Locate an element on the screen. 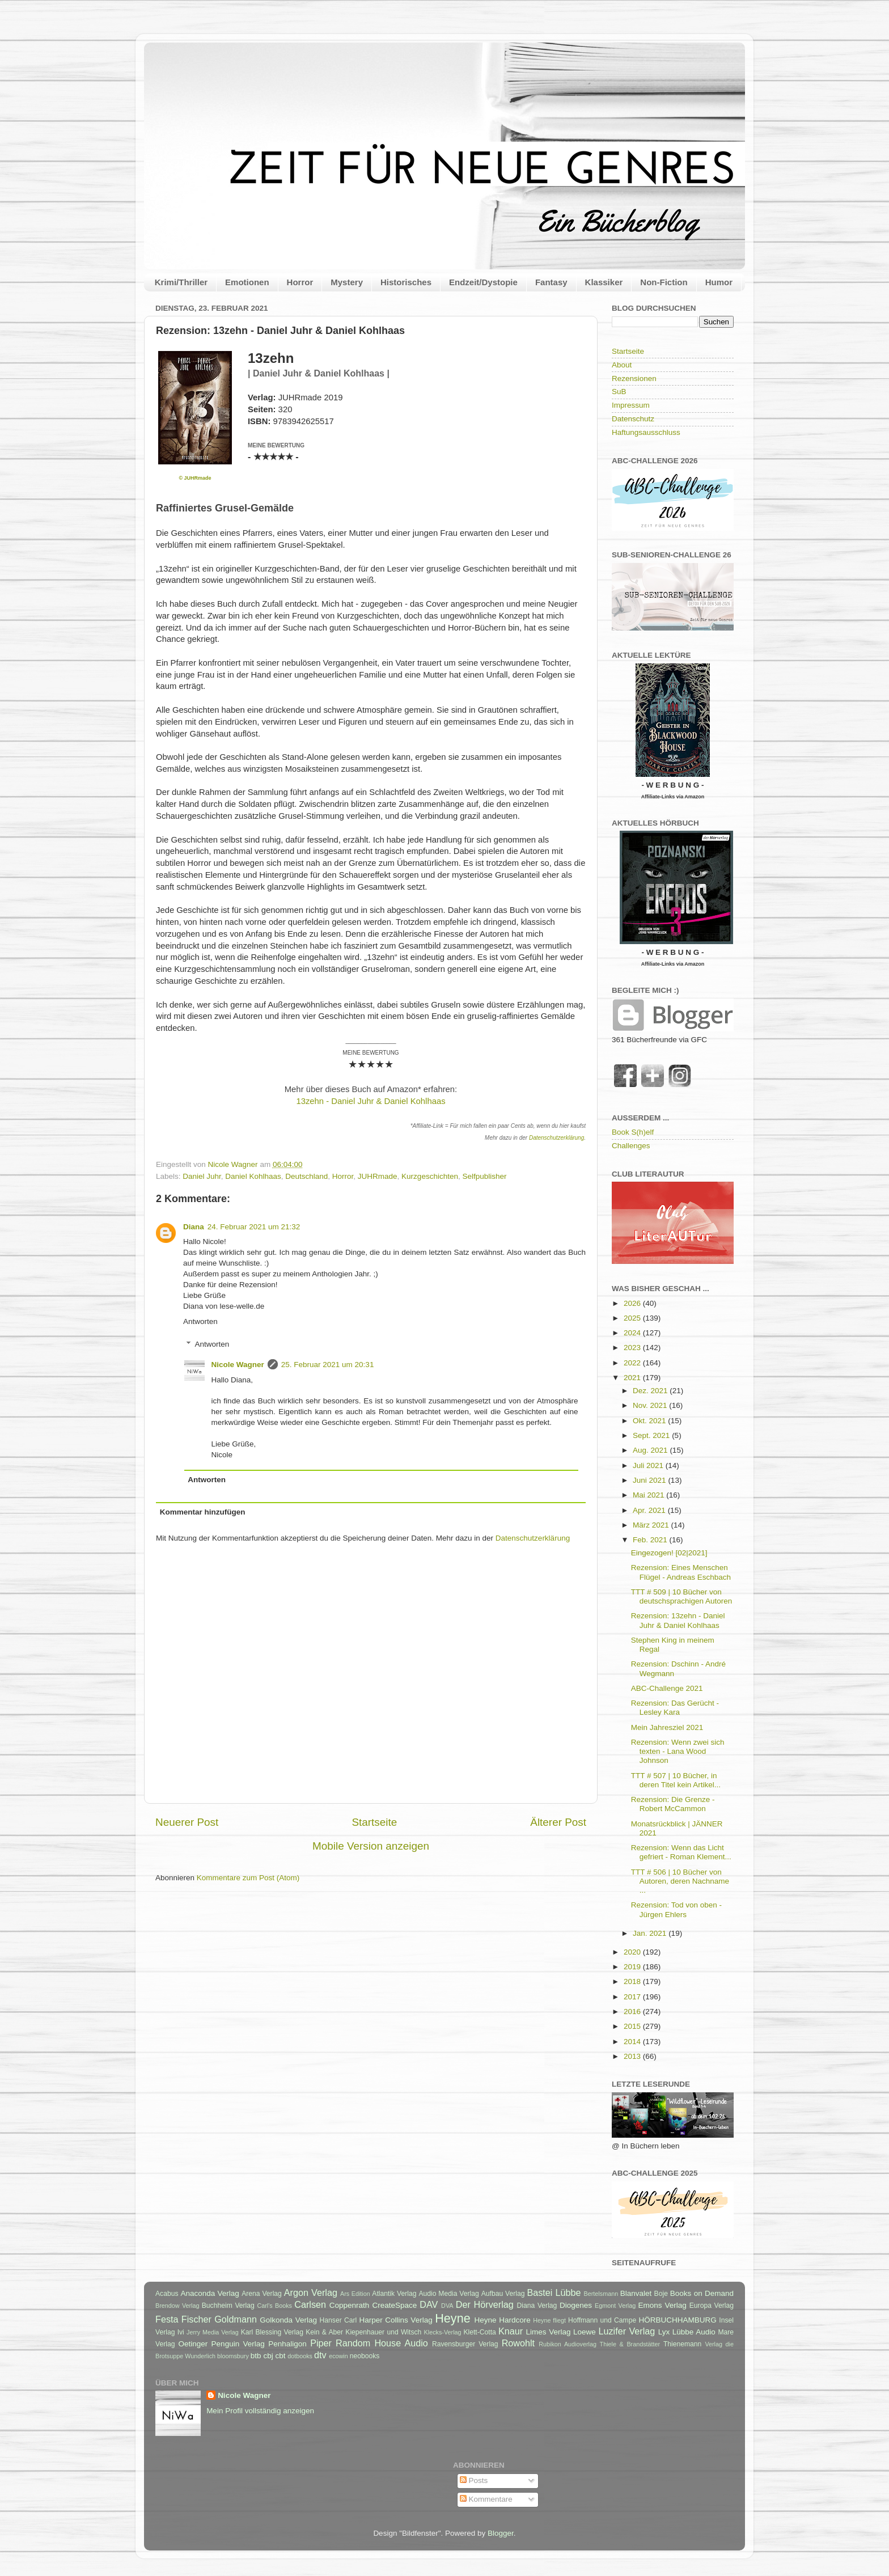  cbt is located at coordinates (280, 2355).